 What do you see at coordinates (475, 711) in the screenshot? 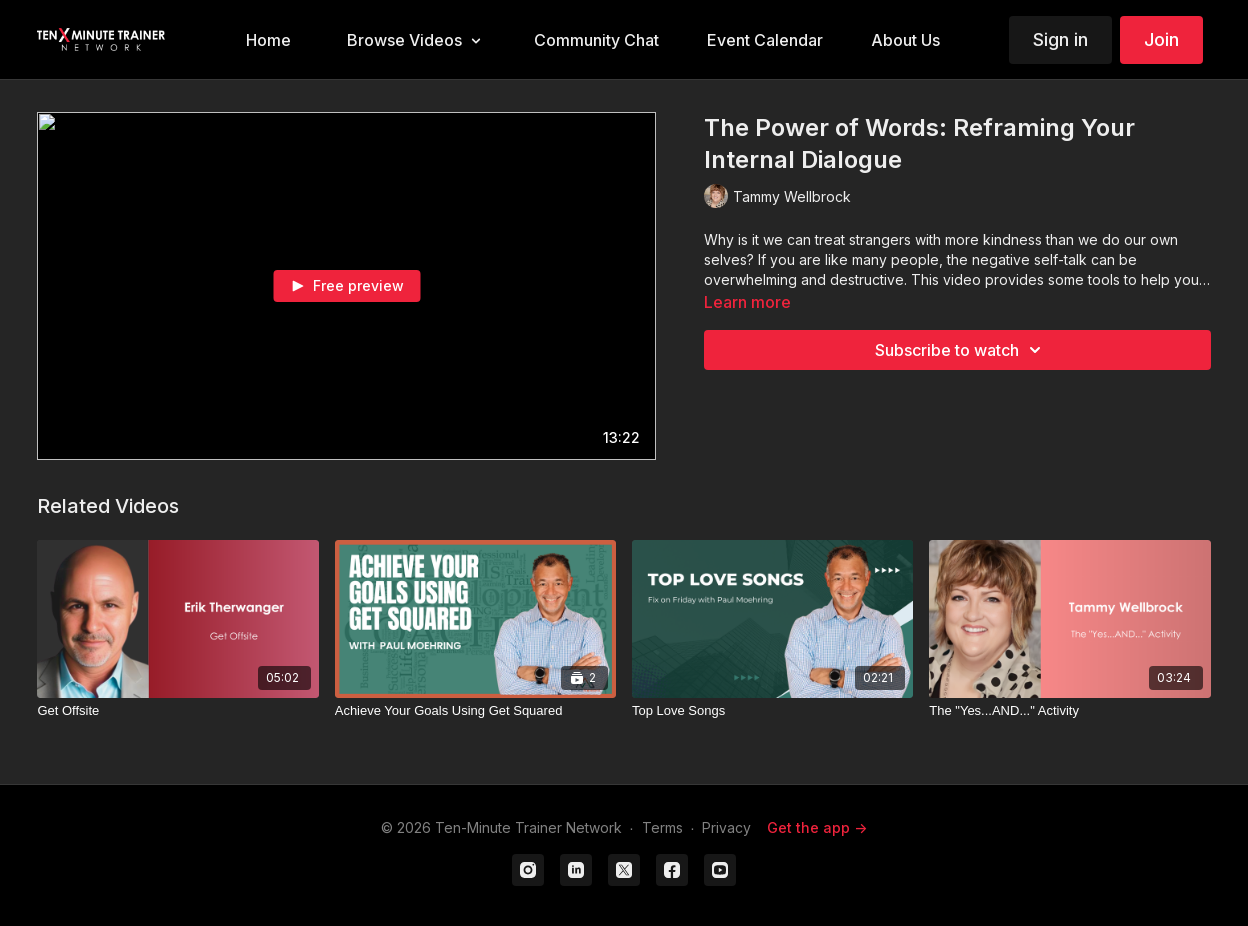
I see `[Achieve Your Goals Using Get Squared]` at bounding box center [475, 711].